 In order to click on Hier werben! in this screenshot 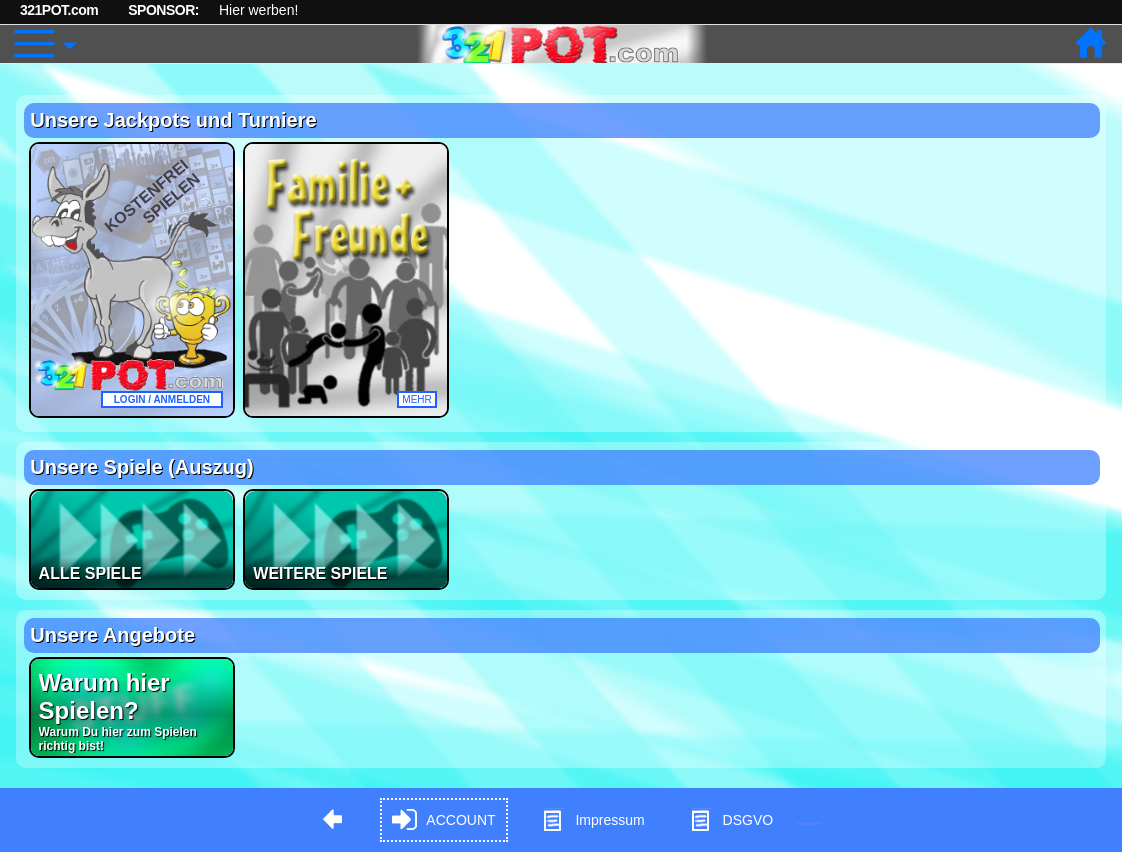, I will do `click(258, 10)`.